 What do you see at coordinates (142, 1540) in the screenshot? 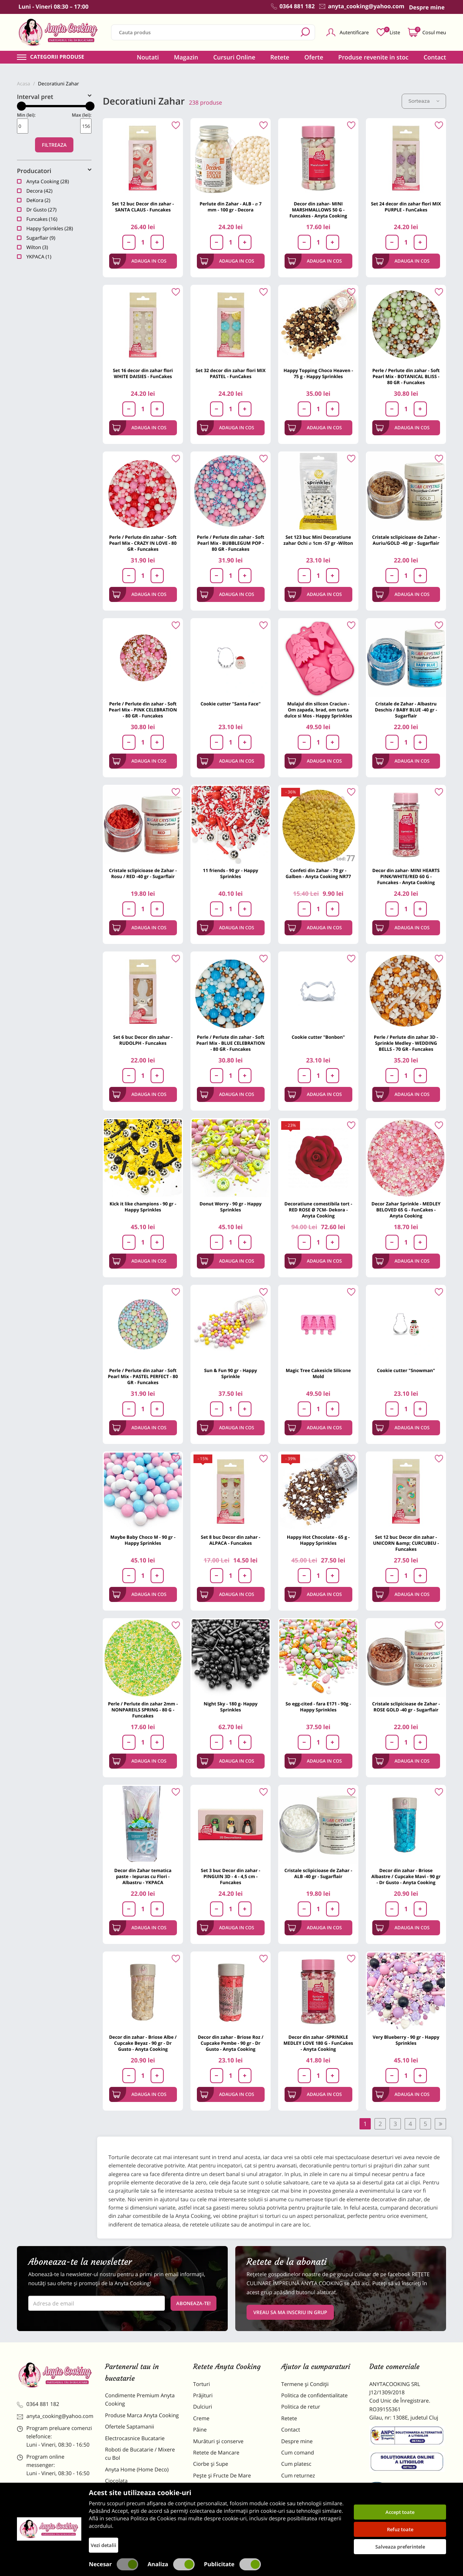
I see `Maybe Baby Choco M - 90 gr - Happy Sprinkles` at bounding box center [142, 1540].